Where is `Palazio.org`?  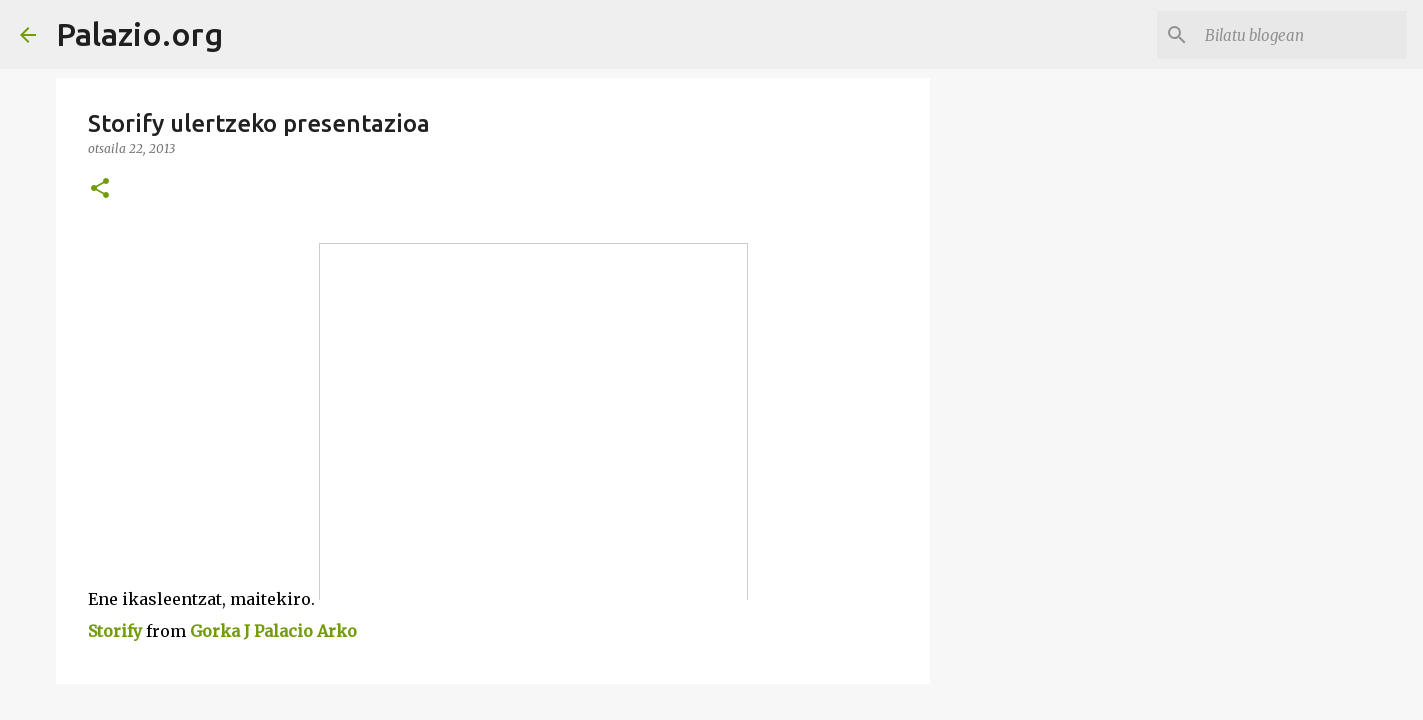 Palazio.org is located at coordinates (139, 34).